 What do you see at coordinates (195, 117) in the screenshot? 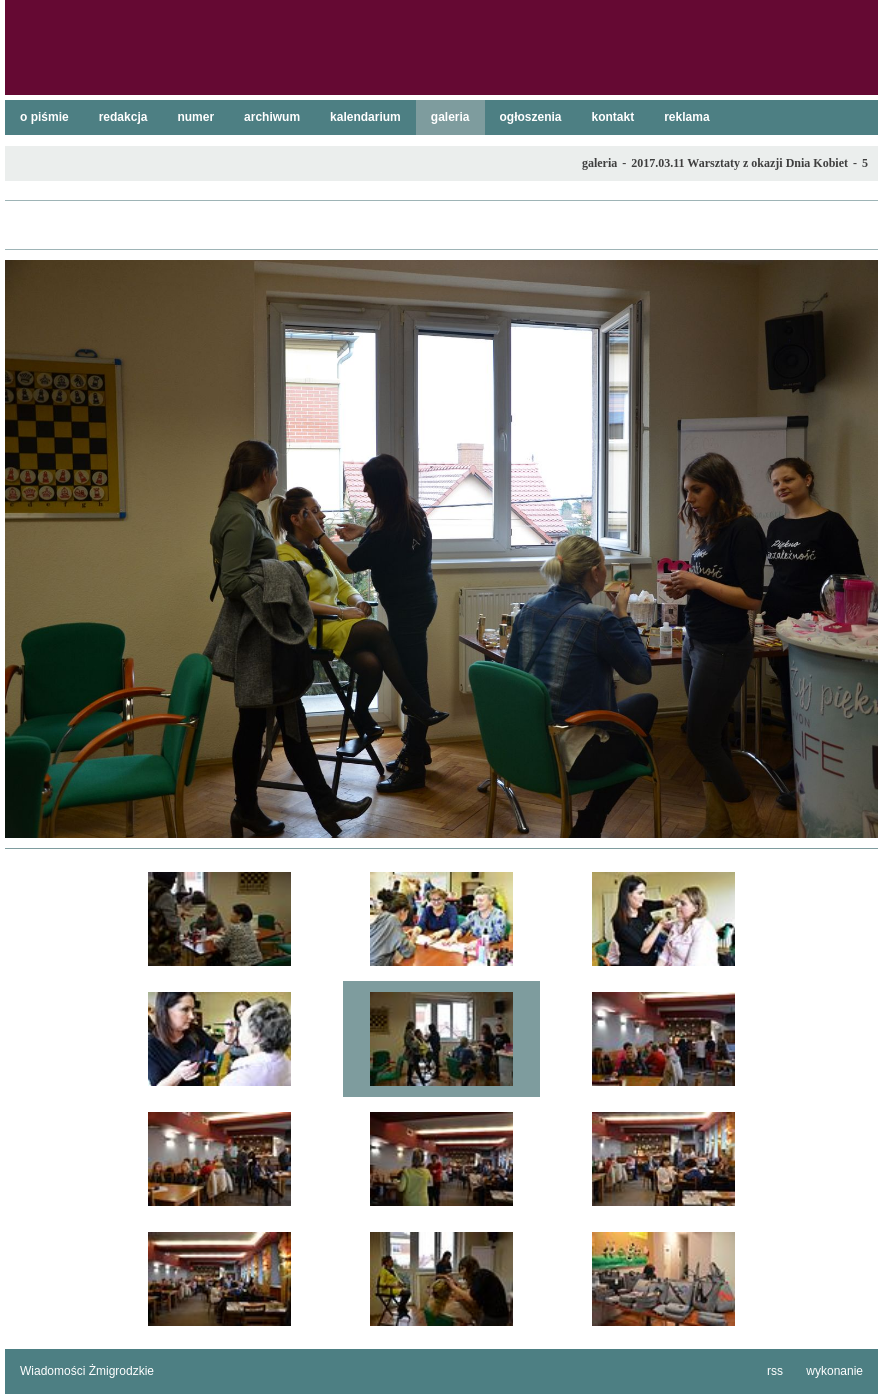
I see `numer` at bounding box center [195, 117].